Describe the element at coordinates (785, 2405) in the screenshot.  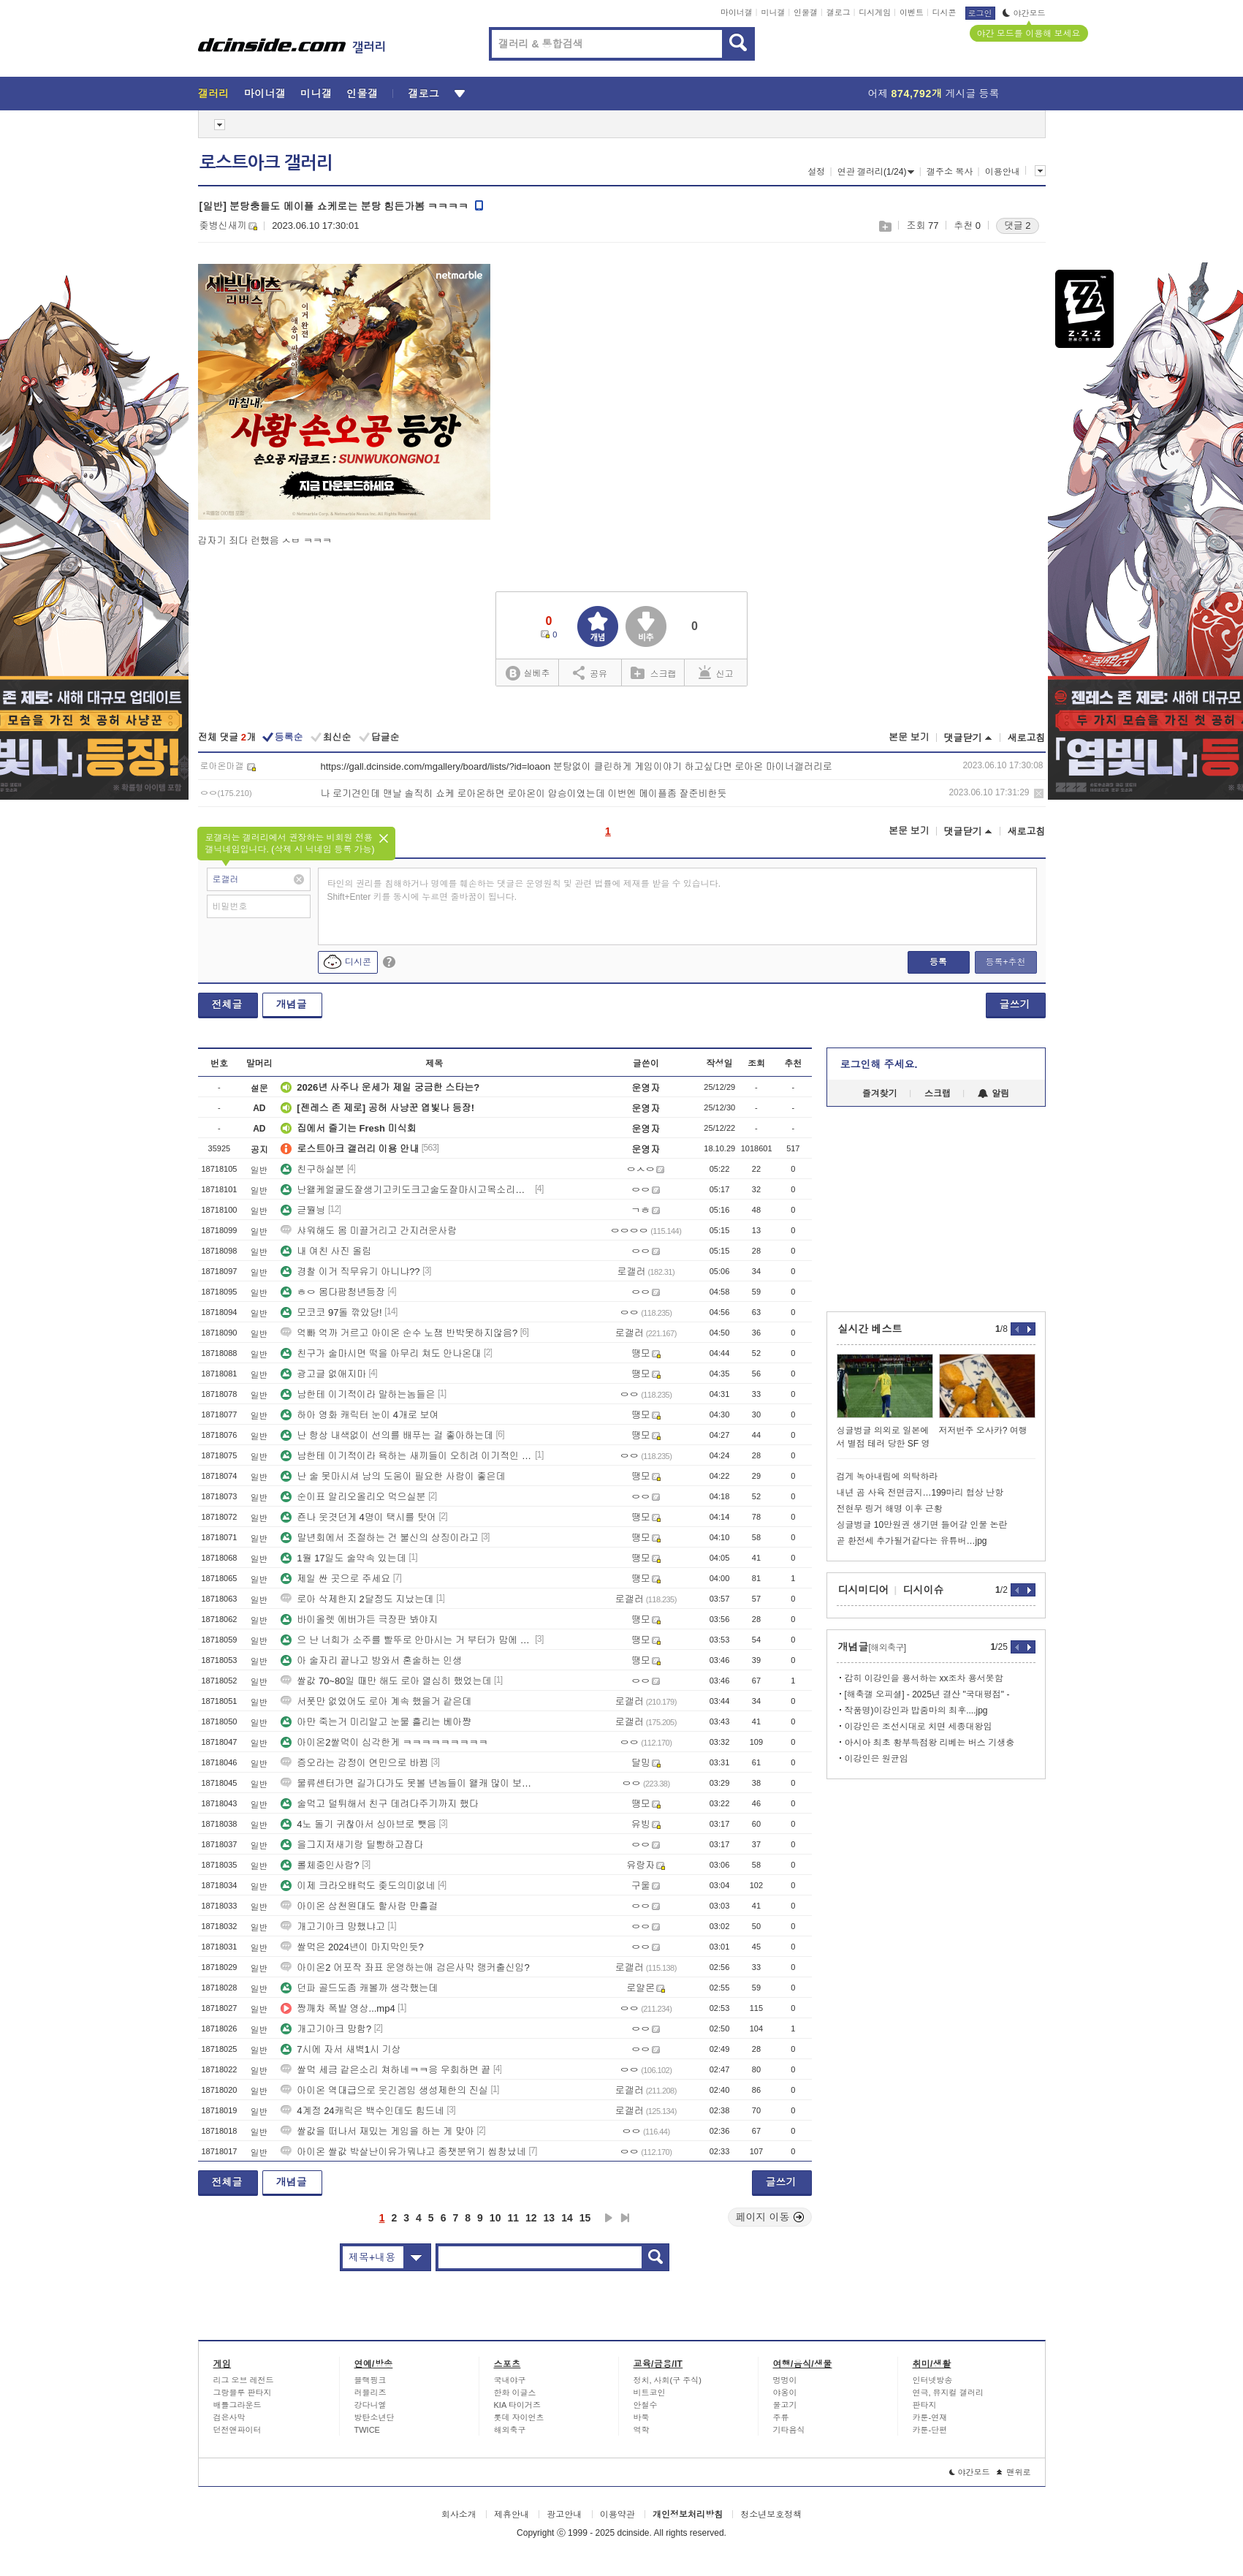
I see `물고기` at that location.